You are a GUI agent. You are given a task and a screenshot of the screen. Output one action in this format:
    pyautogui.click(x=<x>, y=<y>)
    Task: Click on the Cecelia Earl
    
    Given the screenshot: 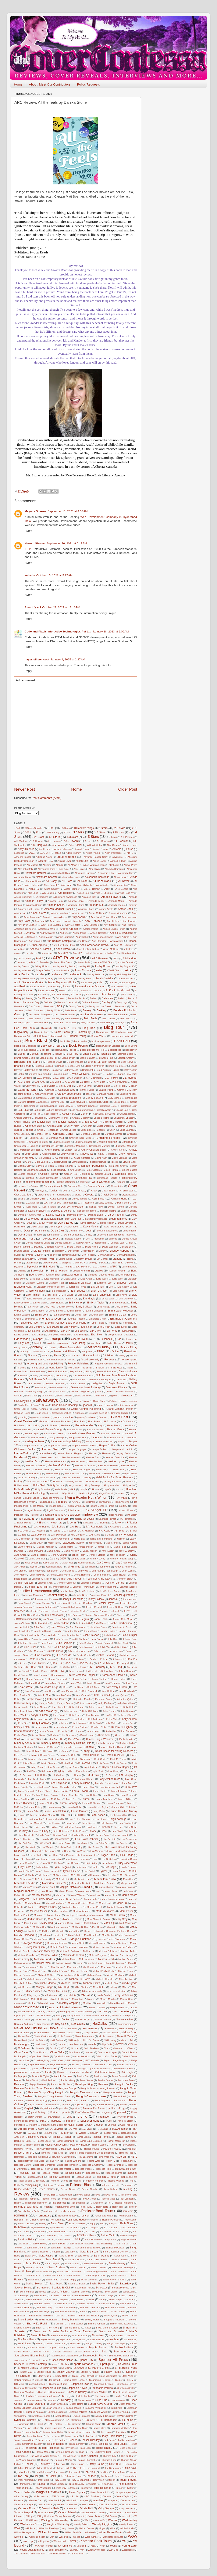 What is the action you would take?
    pyautogui.click(x=121, y=1110)
    